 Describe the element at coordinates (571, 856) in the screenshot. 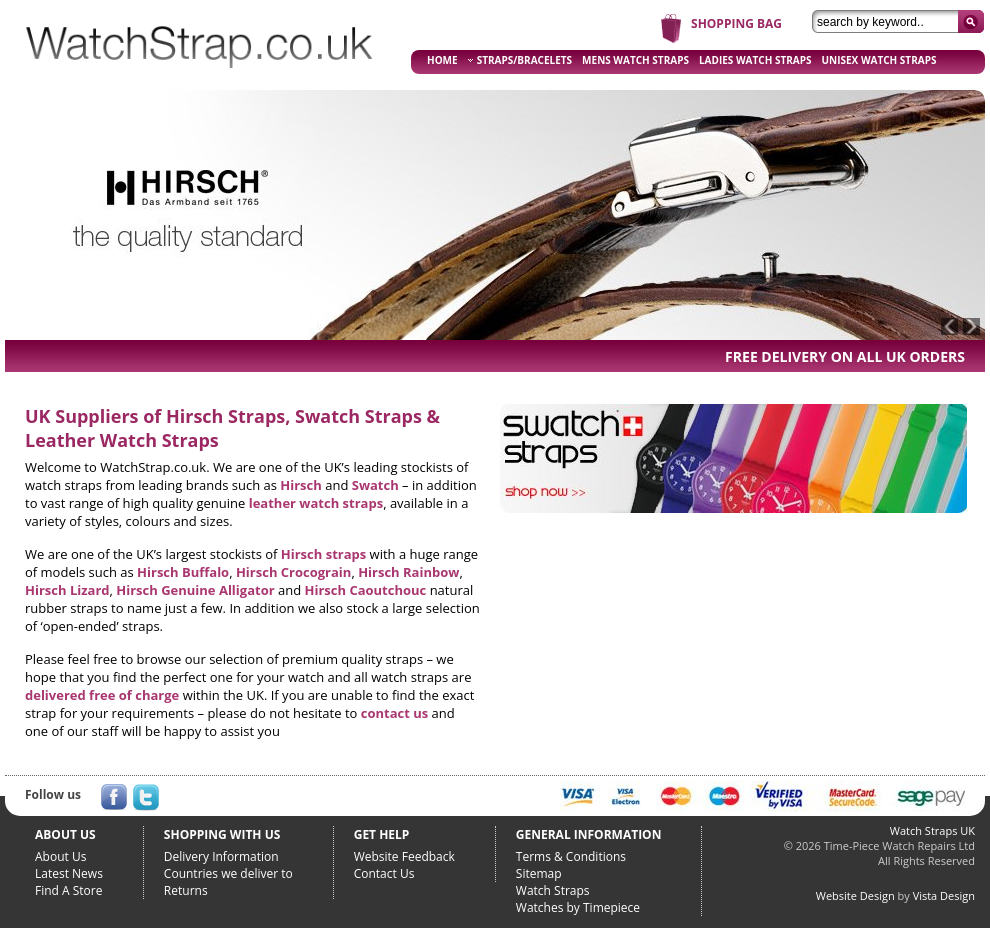

I see `Terms & Conditions` at that location.